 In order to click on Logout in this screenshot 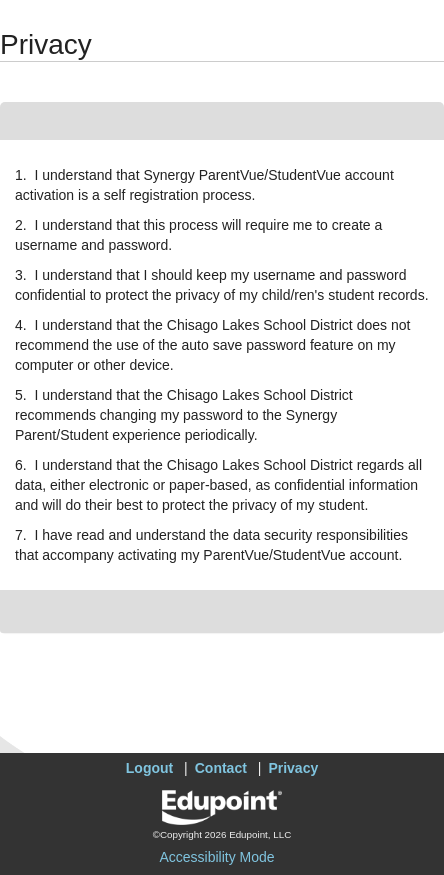, I will do `click(149, 768)`.